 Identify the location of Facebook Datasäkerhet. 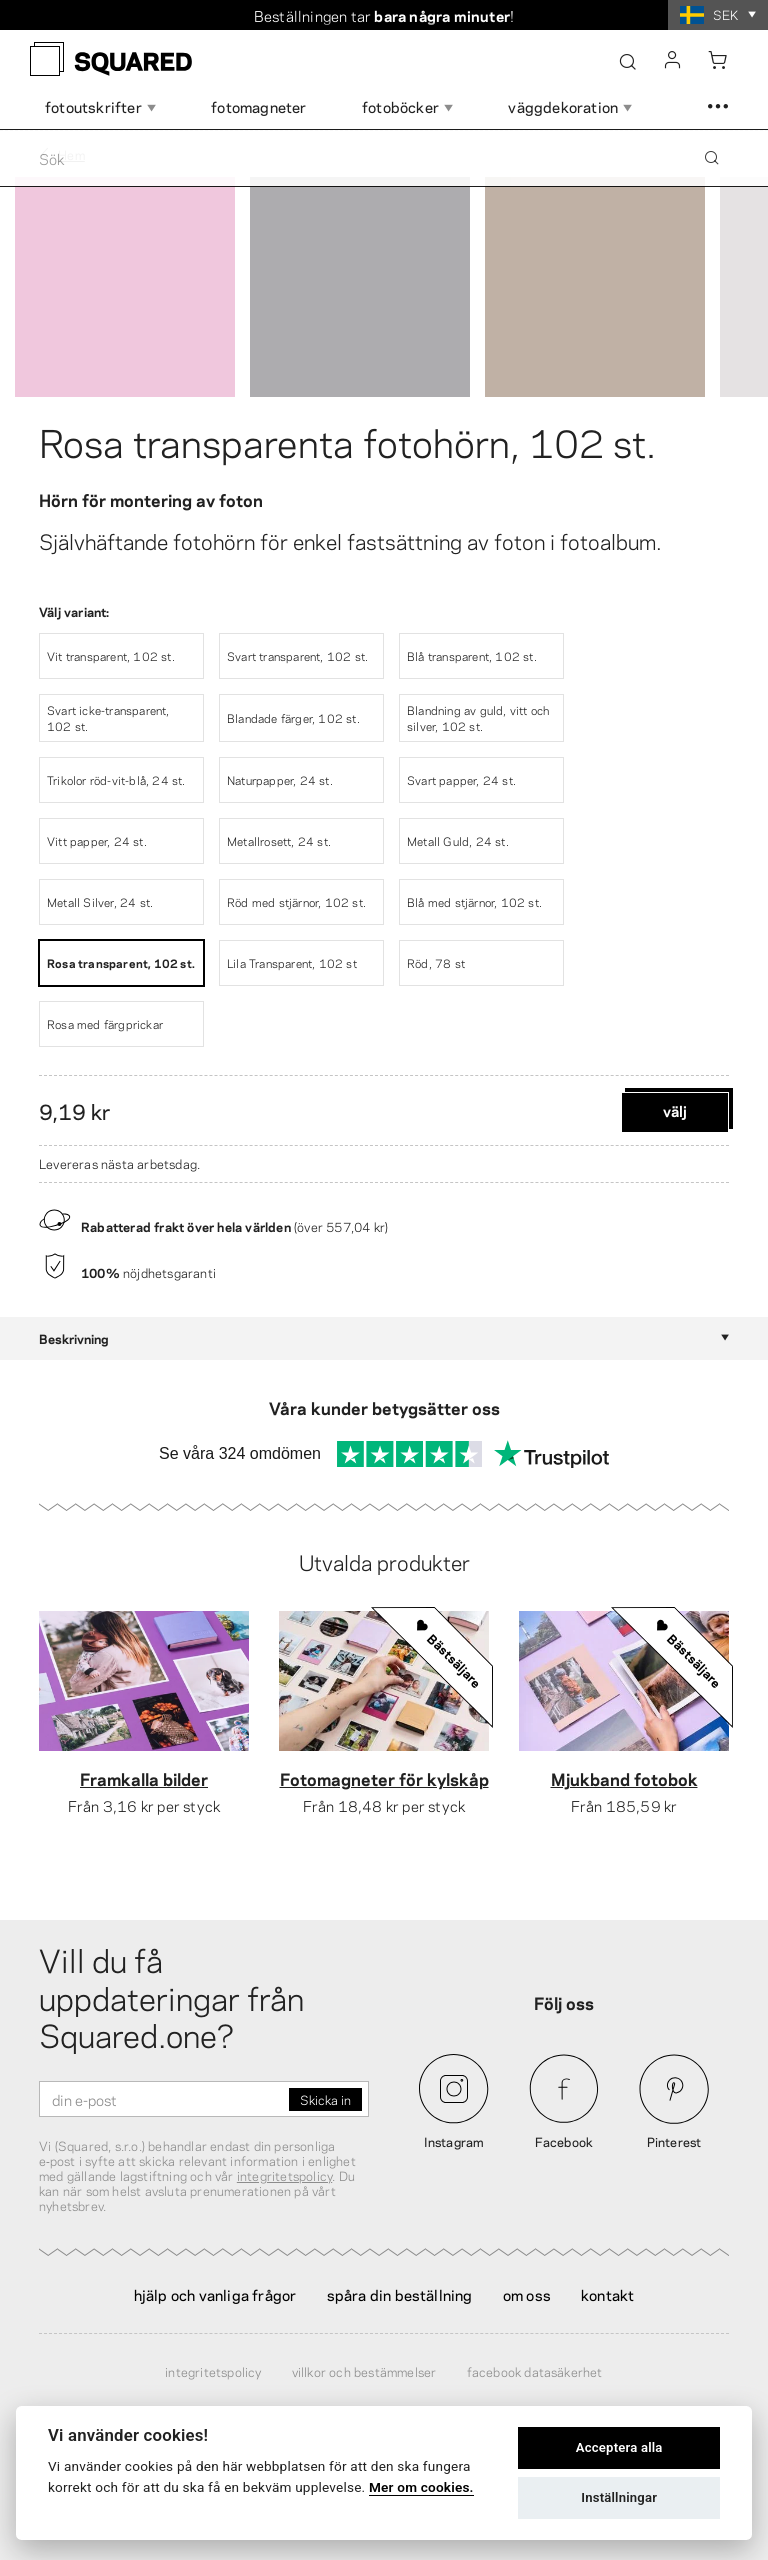
(535, 2371).